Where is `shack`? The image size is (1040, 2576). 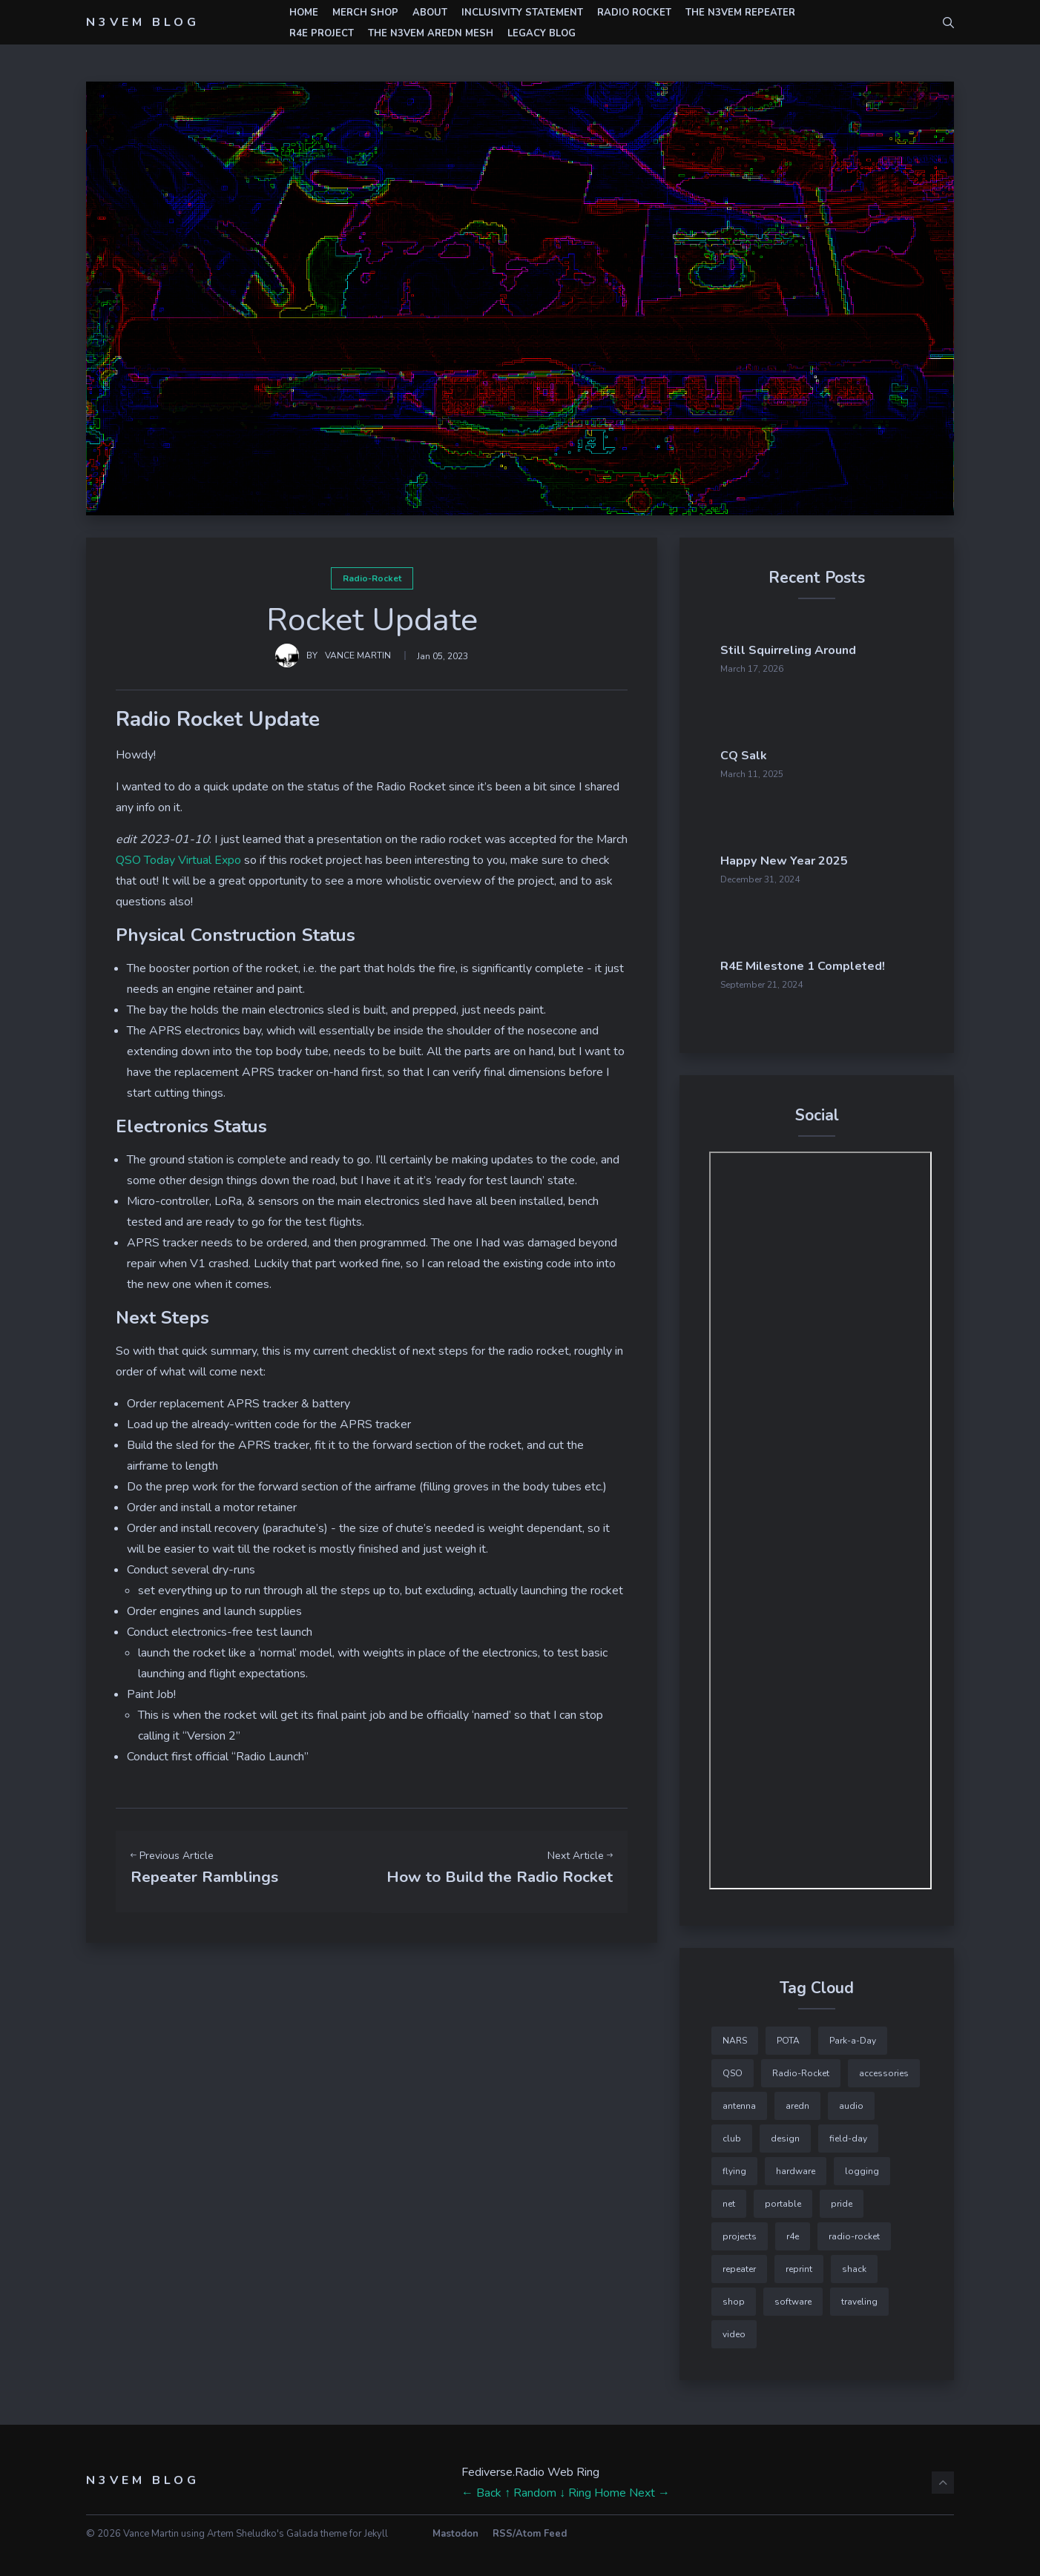 shack is located at coordinates (854, 2264).